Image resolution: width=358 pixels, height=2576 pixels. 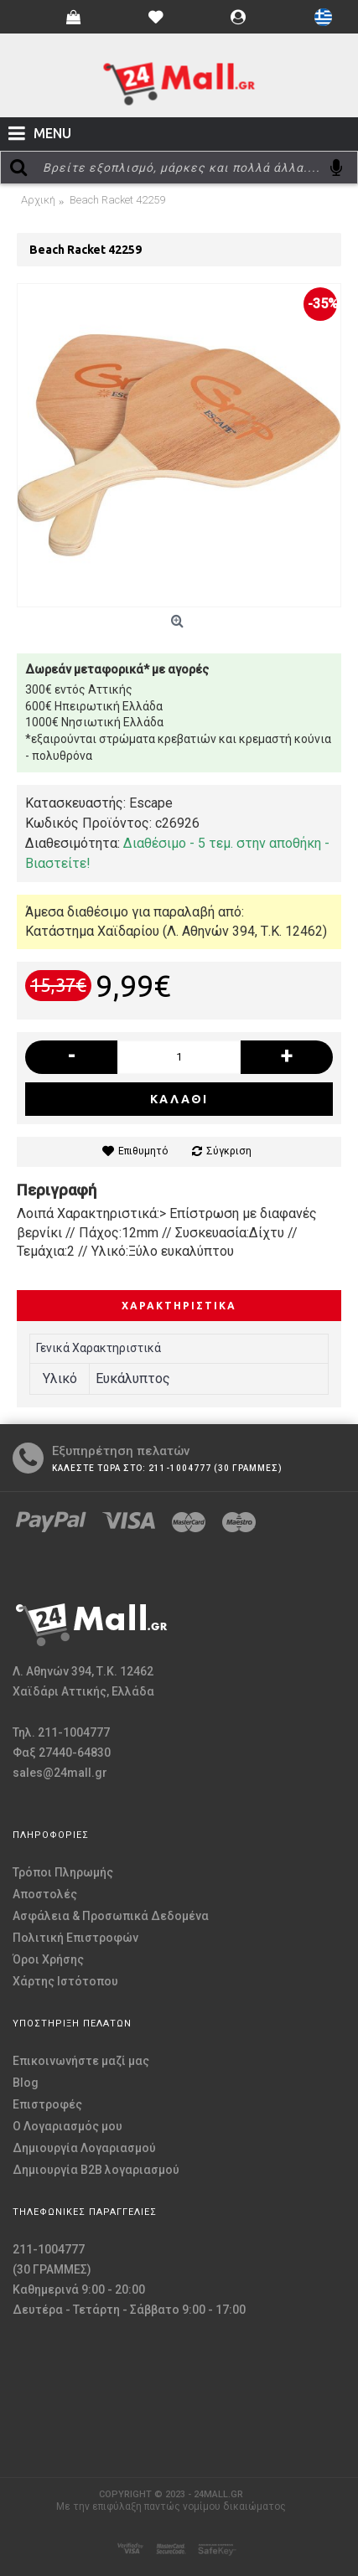 I want to click on Χαρακτηριστικά, so click(x=179, y=1305).